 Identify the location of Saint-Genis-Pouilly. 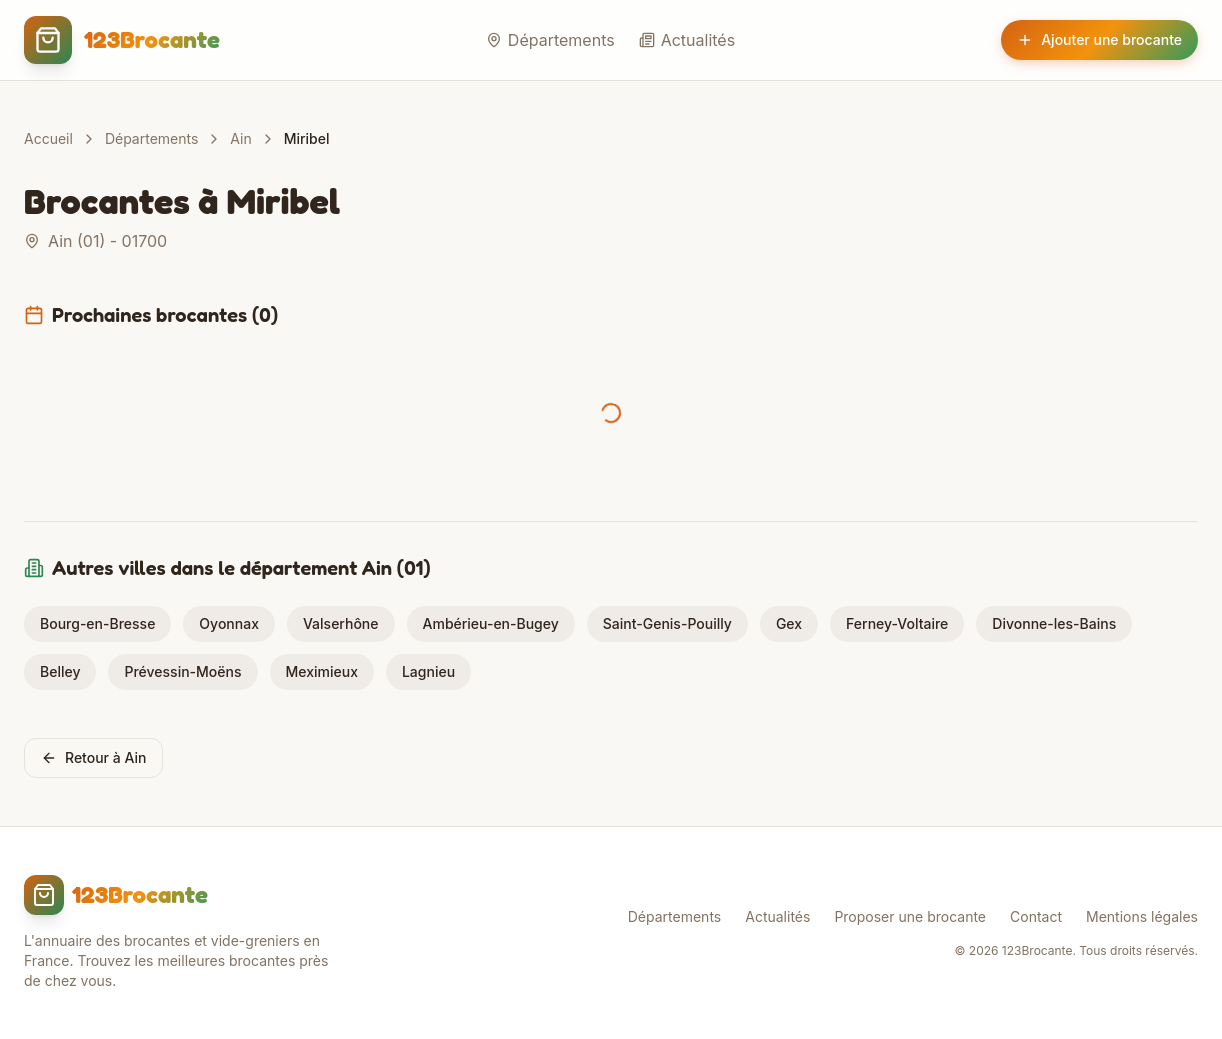
(667, 623).